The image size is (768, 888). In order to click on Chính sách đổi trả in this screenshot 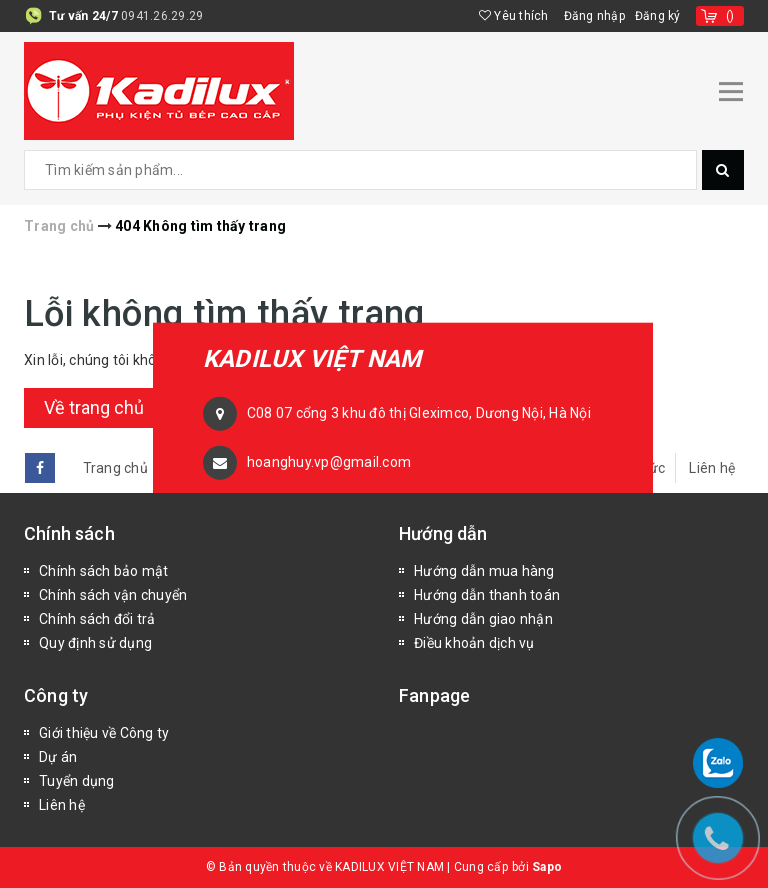, I will do `click(97, 619)`.